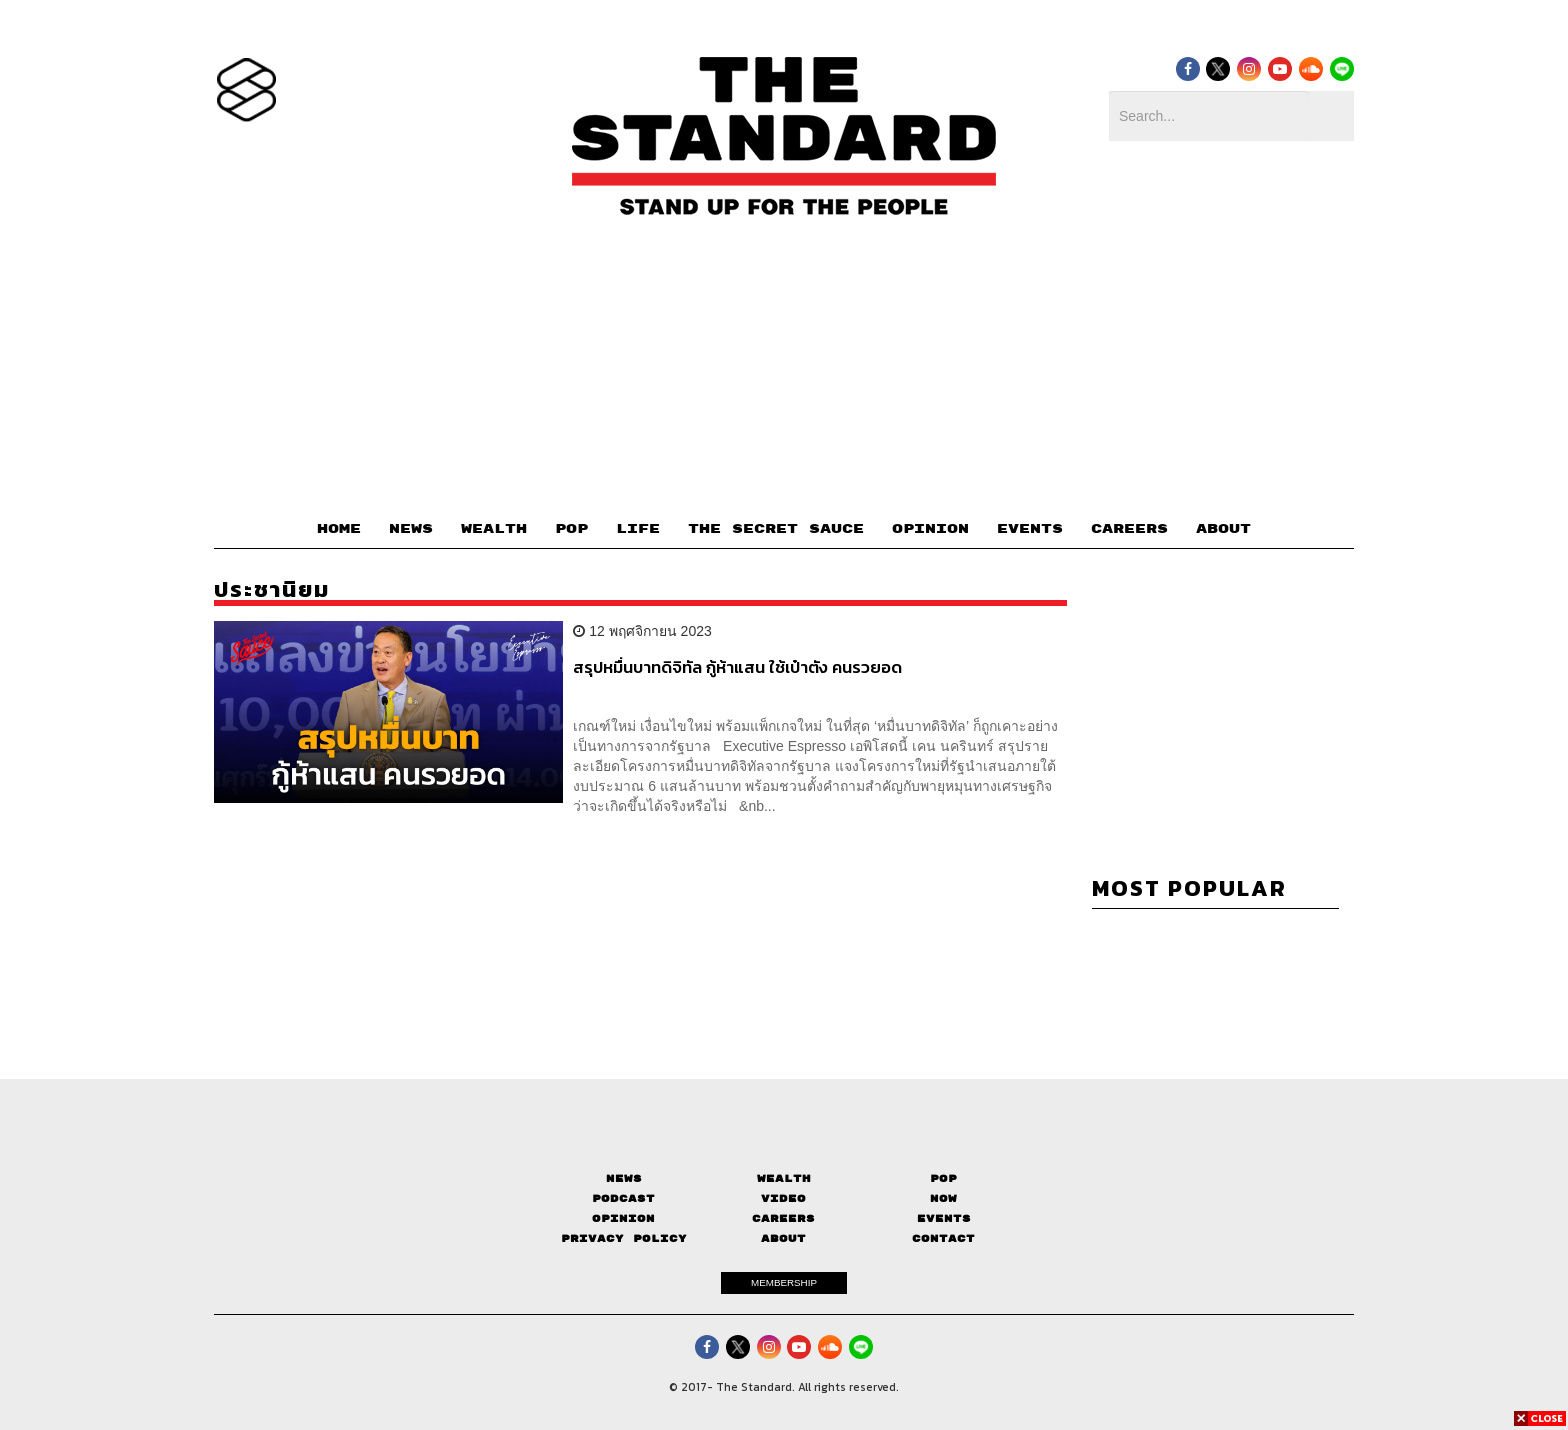  Describe the element at coordinates (494, 529) in the screenshot. I see `WEALTH` at that location.